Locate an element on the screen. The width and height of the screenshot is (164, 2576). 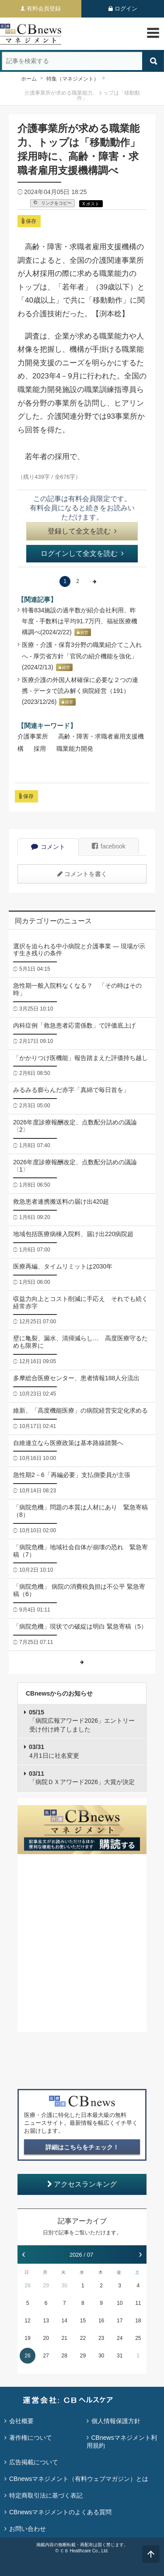
12 is located at coordinates (27, 2321).